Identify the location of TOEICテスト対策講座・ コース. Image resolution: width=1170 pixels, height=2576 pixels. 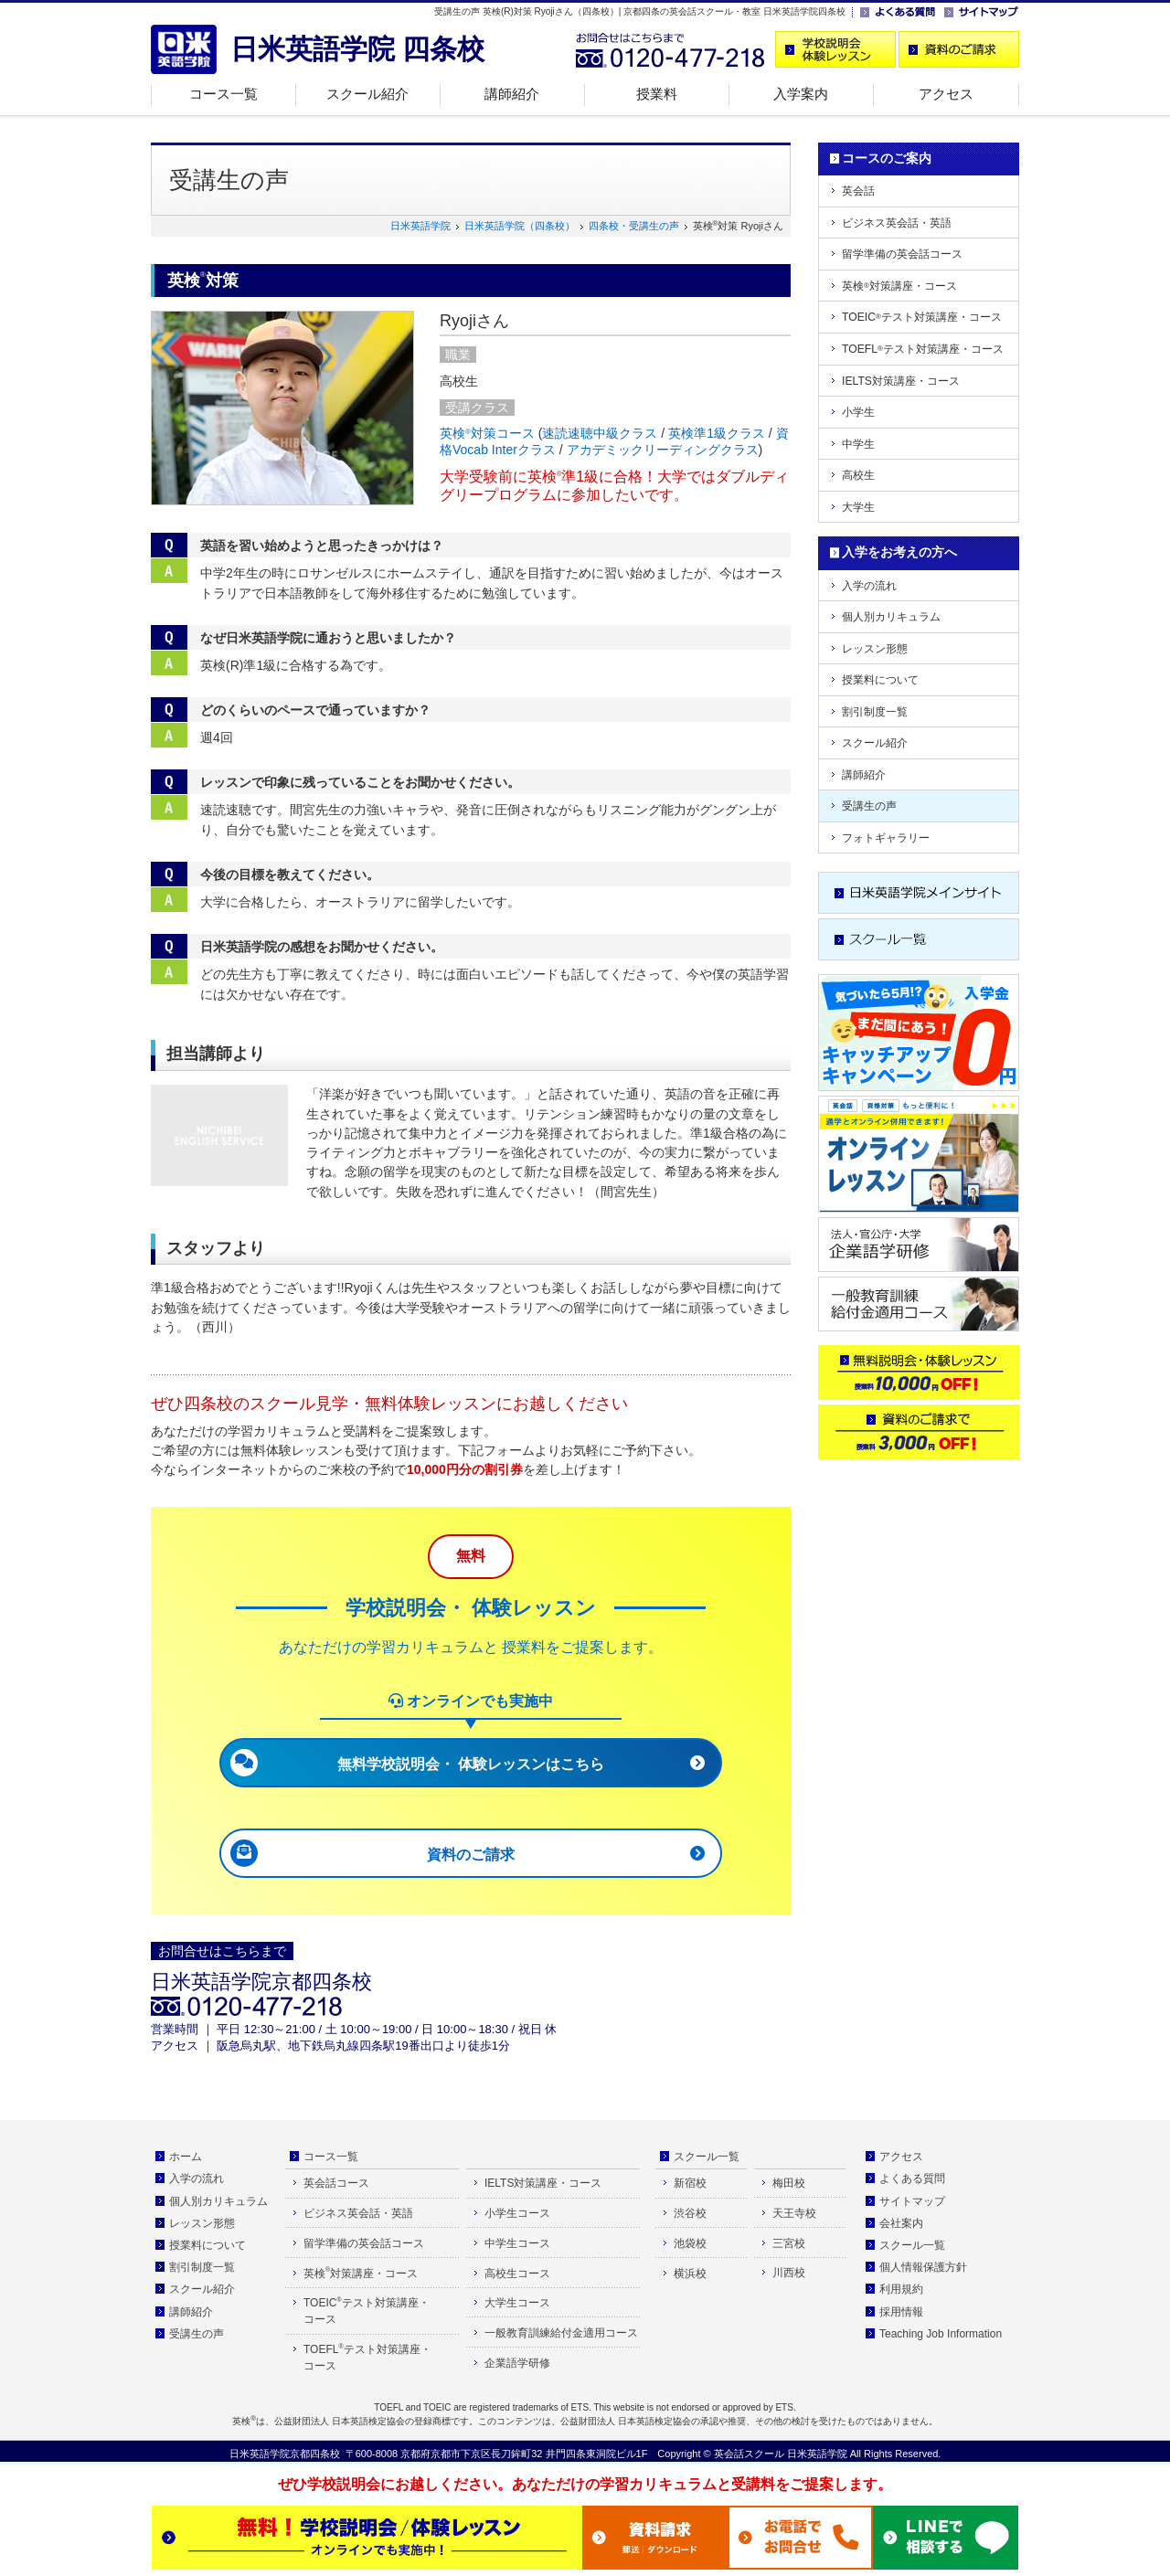
(366, 2311).